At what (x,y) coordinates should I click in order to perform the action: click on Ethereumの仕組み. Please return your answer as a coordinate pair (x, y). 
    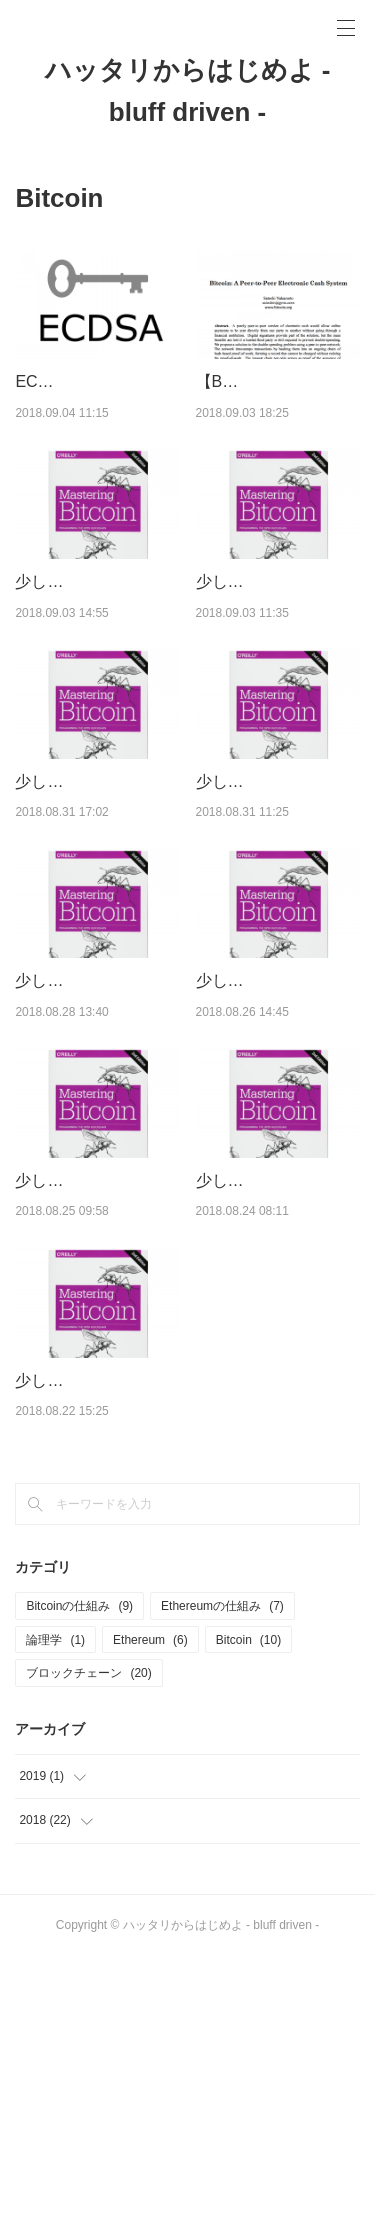
    Looking at the image, I should click on (222, 1887).